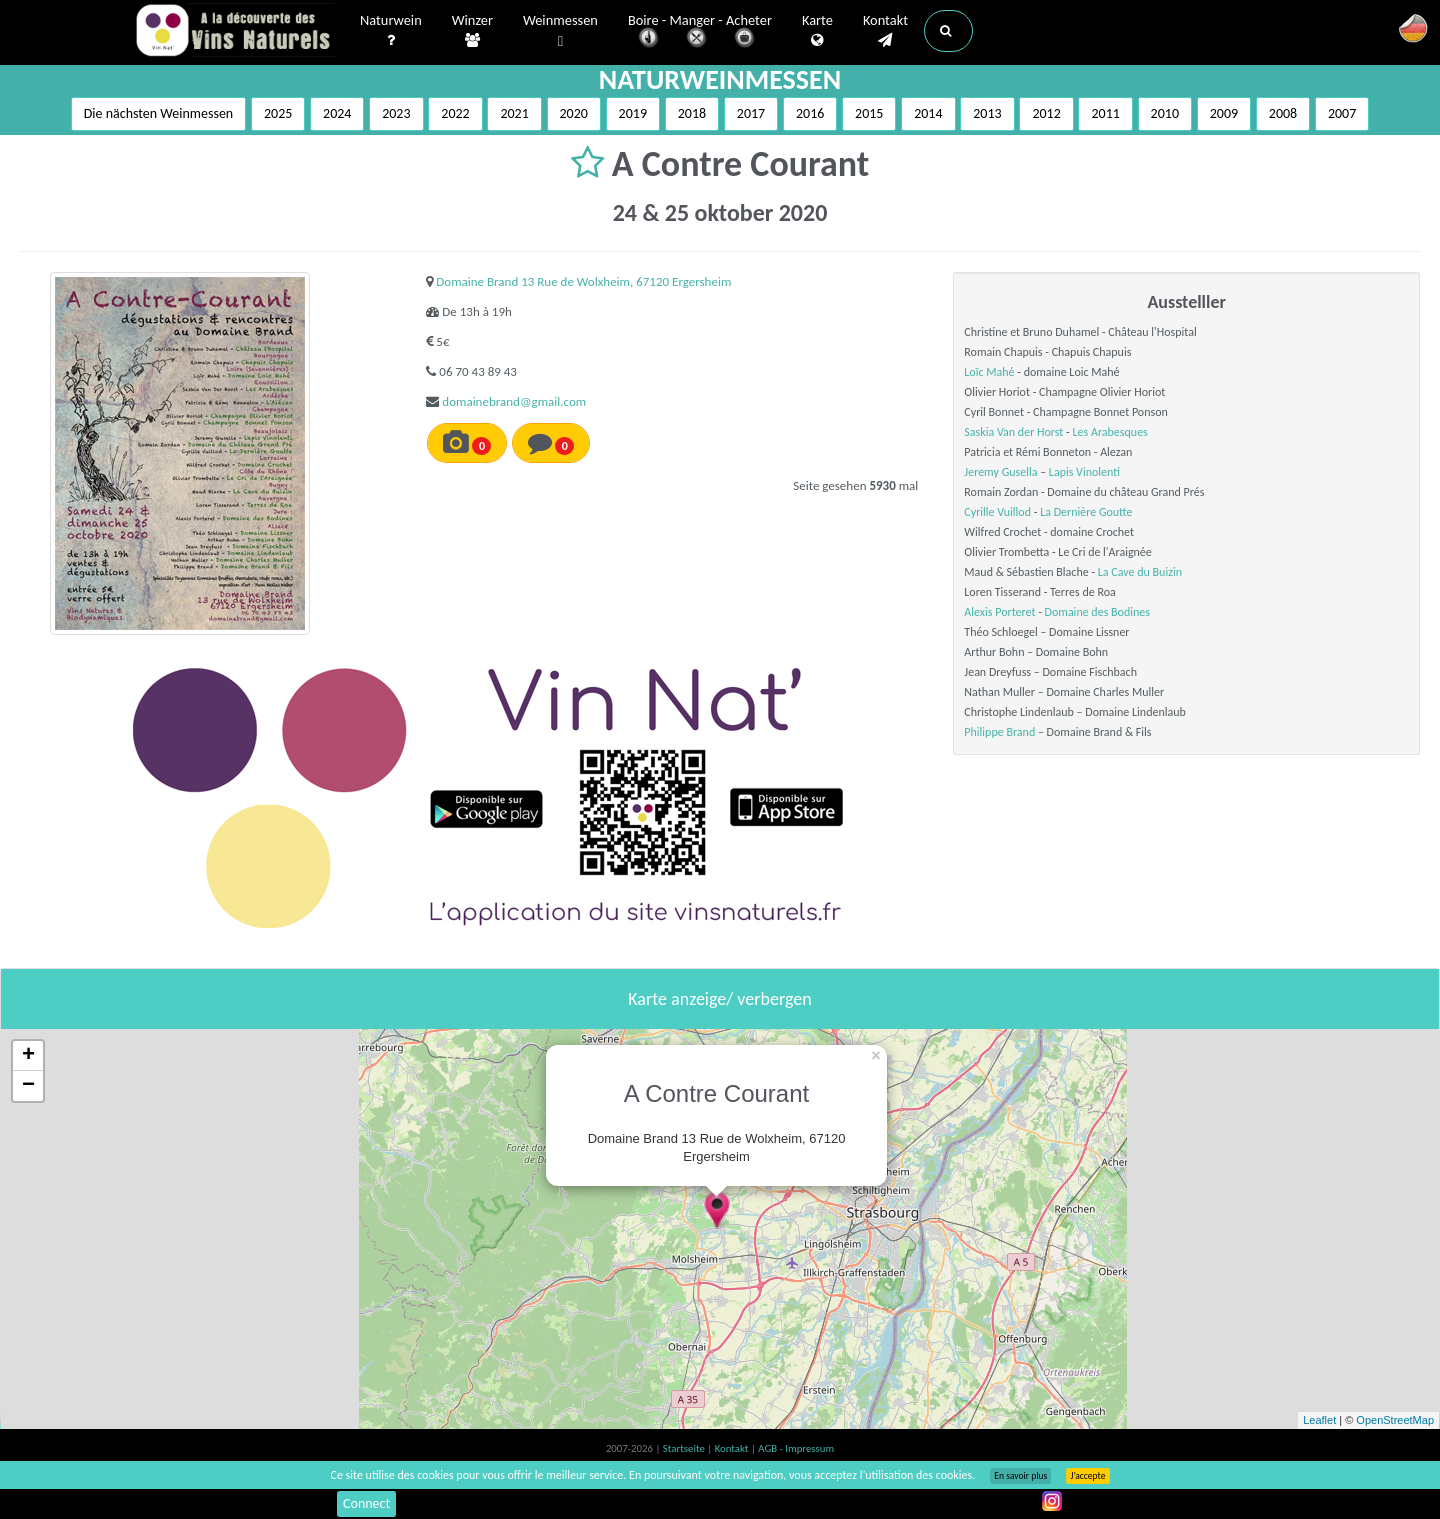 Image resolution: width=1440 pixels, height=1519 pixels. Describe the element at coordinates (514, 401) in the screenshot. I see `domainebrand@gmail.com` at that location.